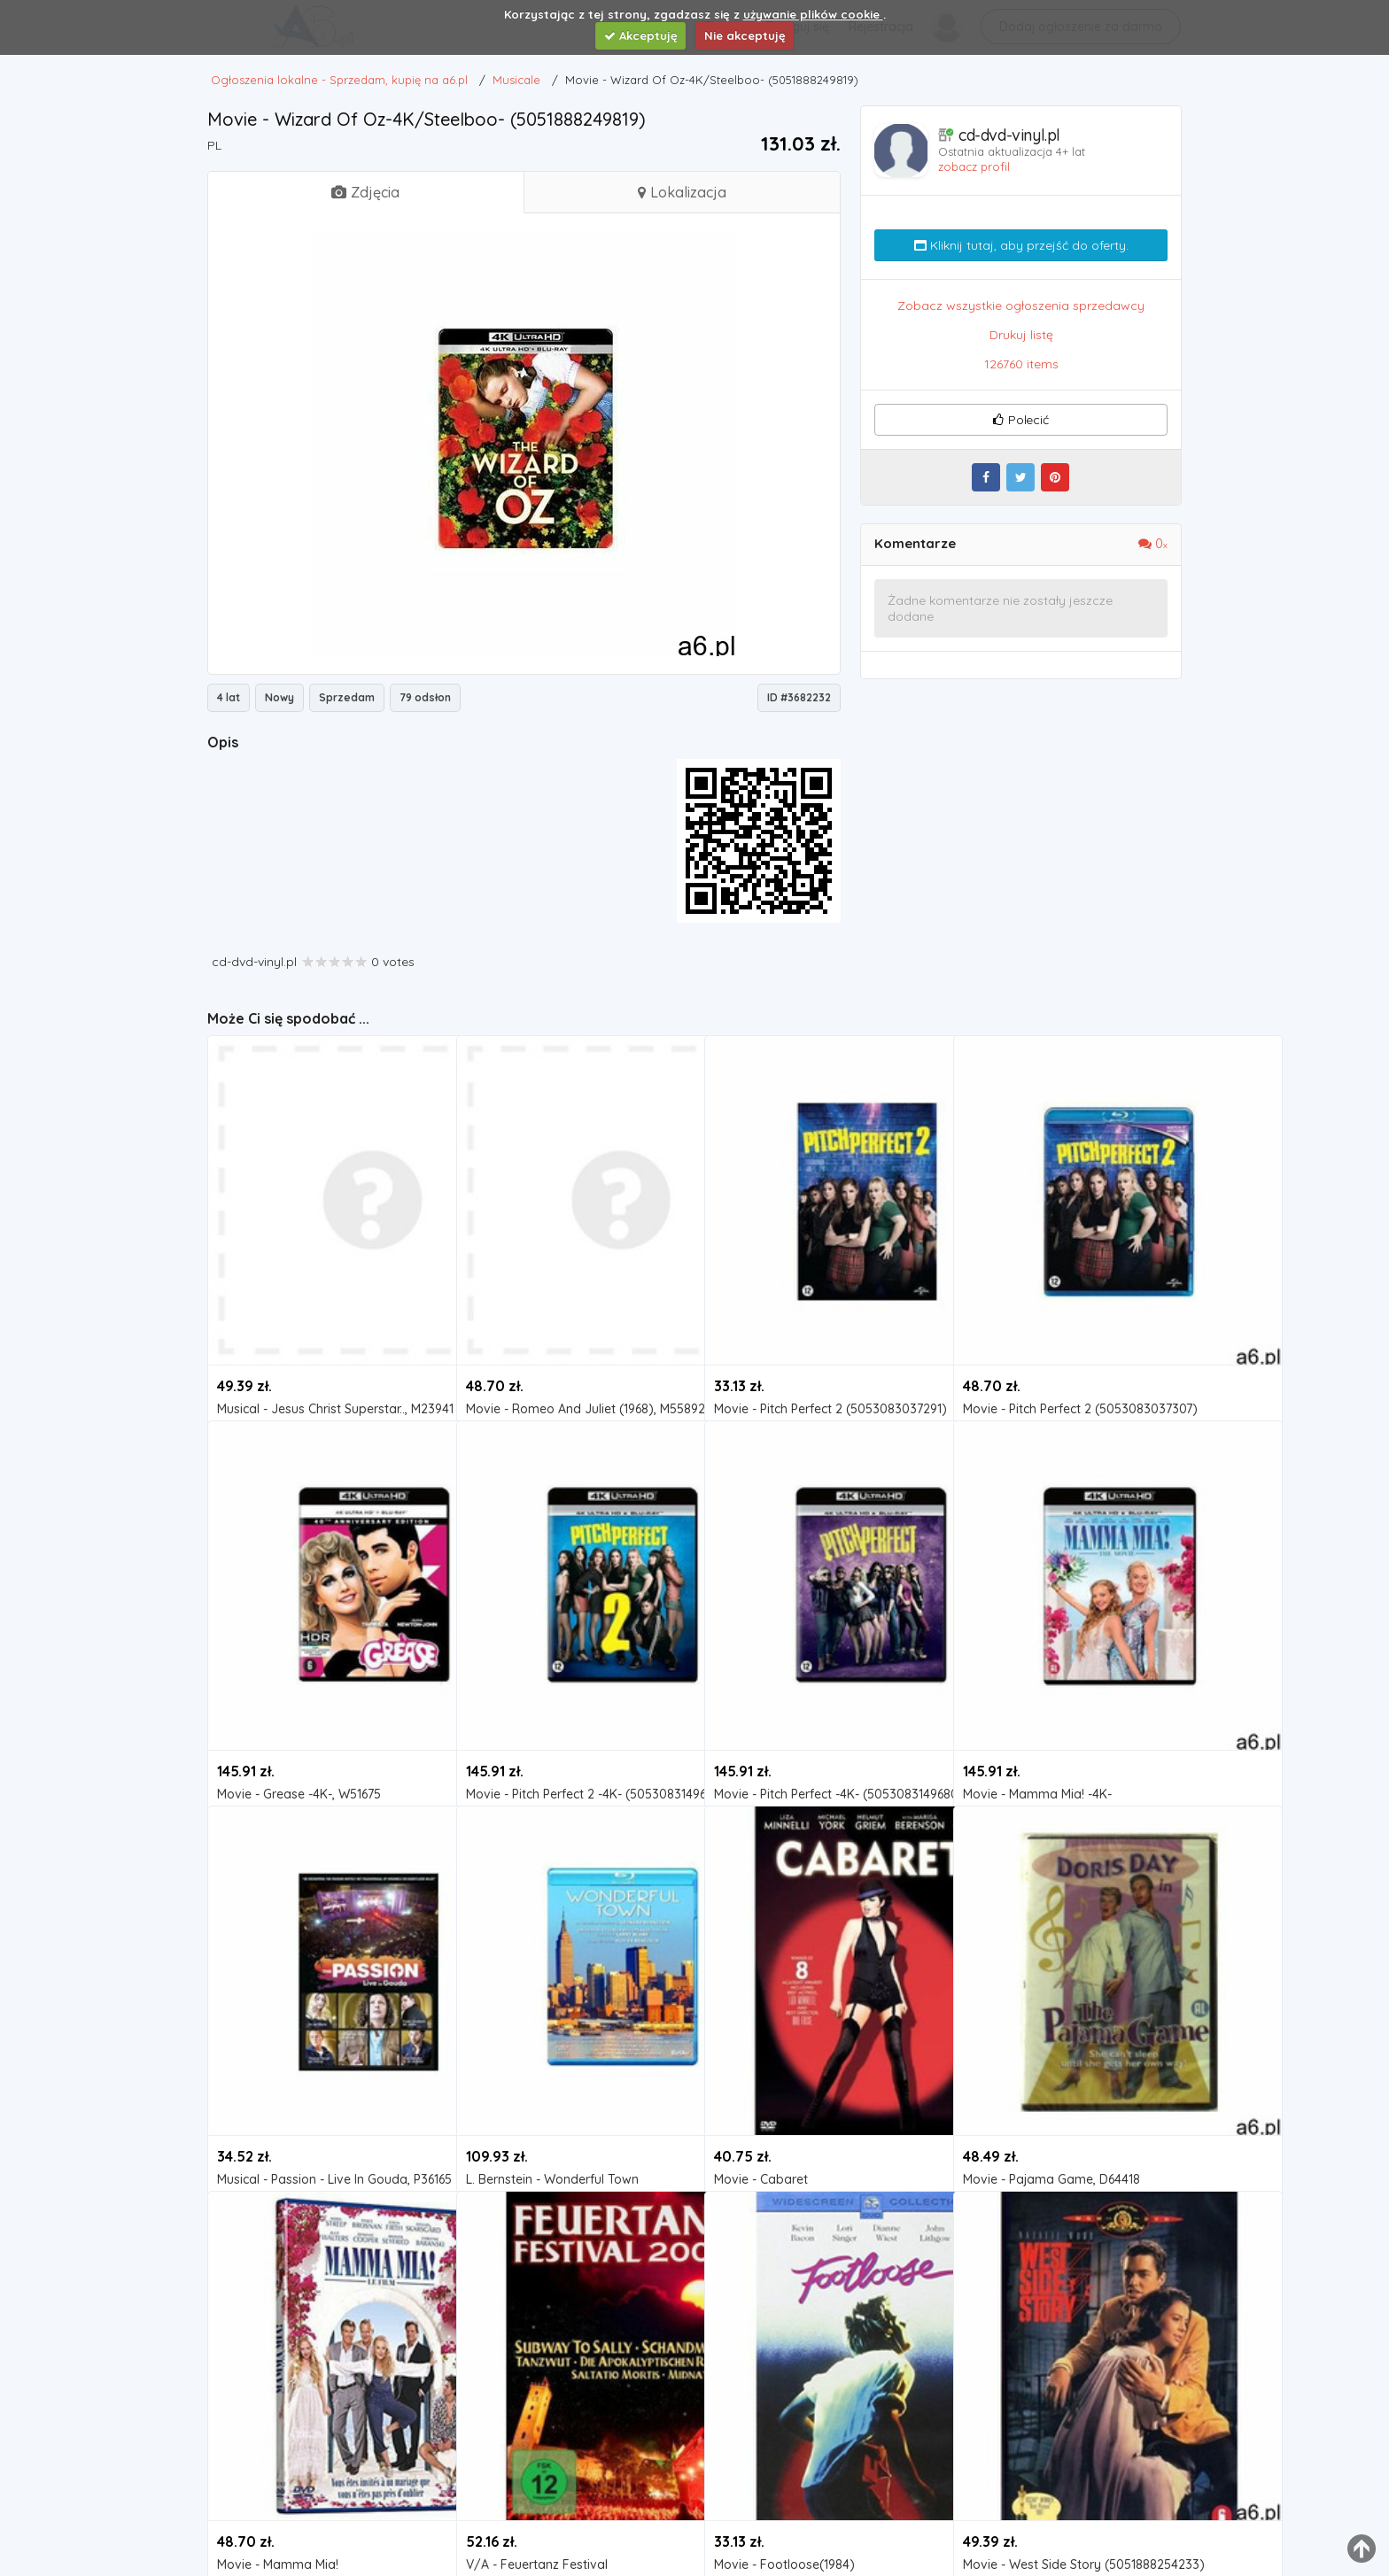  Describe the element at coordinates (1072, 1307) in the screenshot. I see `Movie - Pitch Perfect 2 (5053083037307)` at that location.